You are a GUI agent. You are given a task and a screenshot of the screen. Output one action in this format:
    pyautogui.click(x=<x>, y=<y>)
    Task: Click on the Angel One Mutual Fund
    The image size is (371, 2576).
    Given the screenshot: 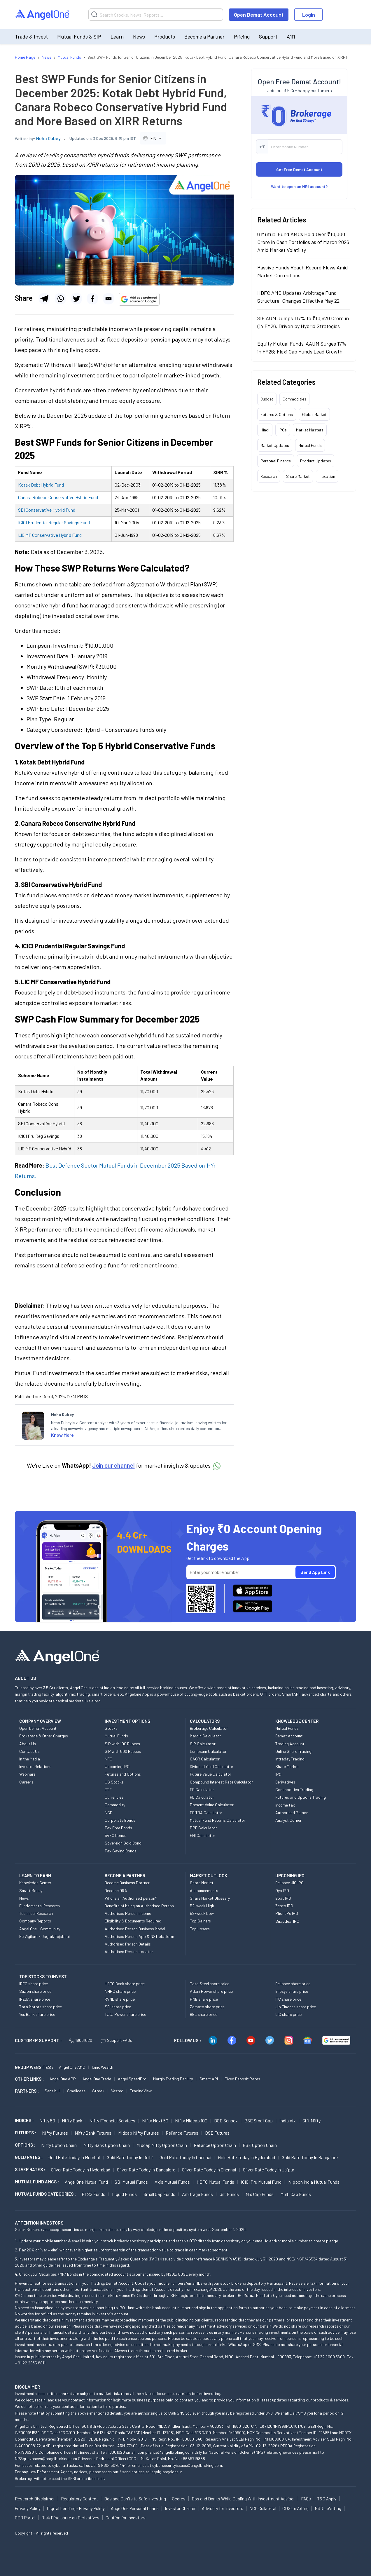 What is the action you would take?
    pyautogui.click(x=86, y=2182)
    